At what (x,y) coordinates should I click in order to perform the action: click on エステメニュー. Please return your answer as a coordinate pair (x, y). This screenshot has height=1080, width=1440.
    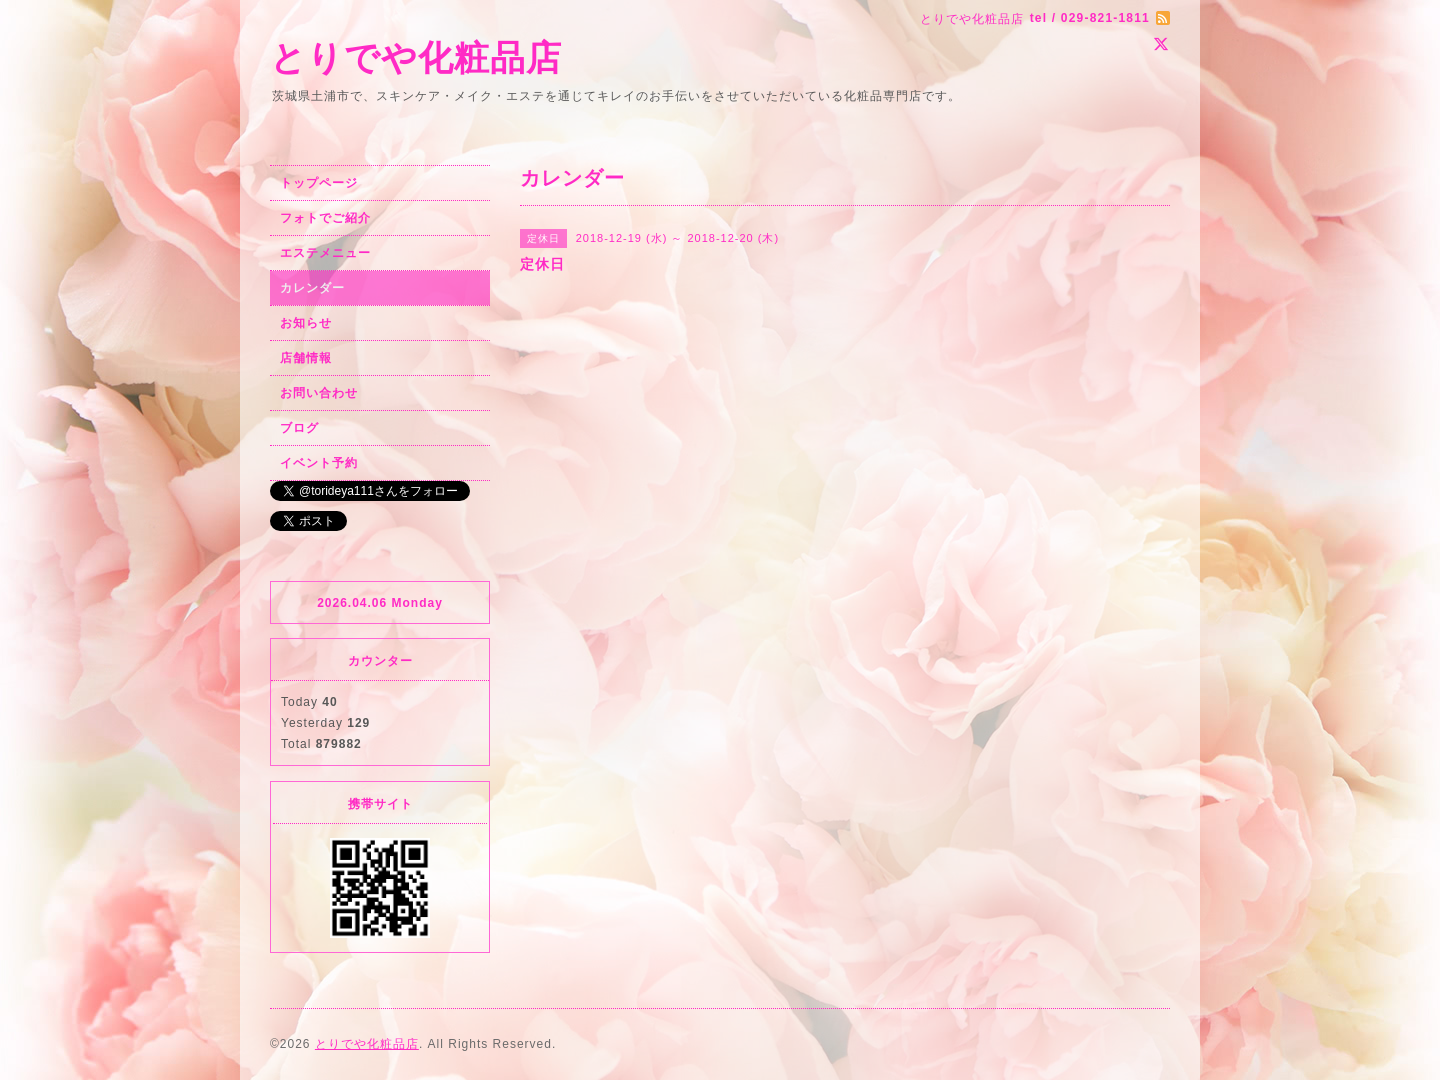
    Looking at the image, I should click on (325, 253).